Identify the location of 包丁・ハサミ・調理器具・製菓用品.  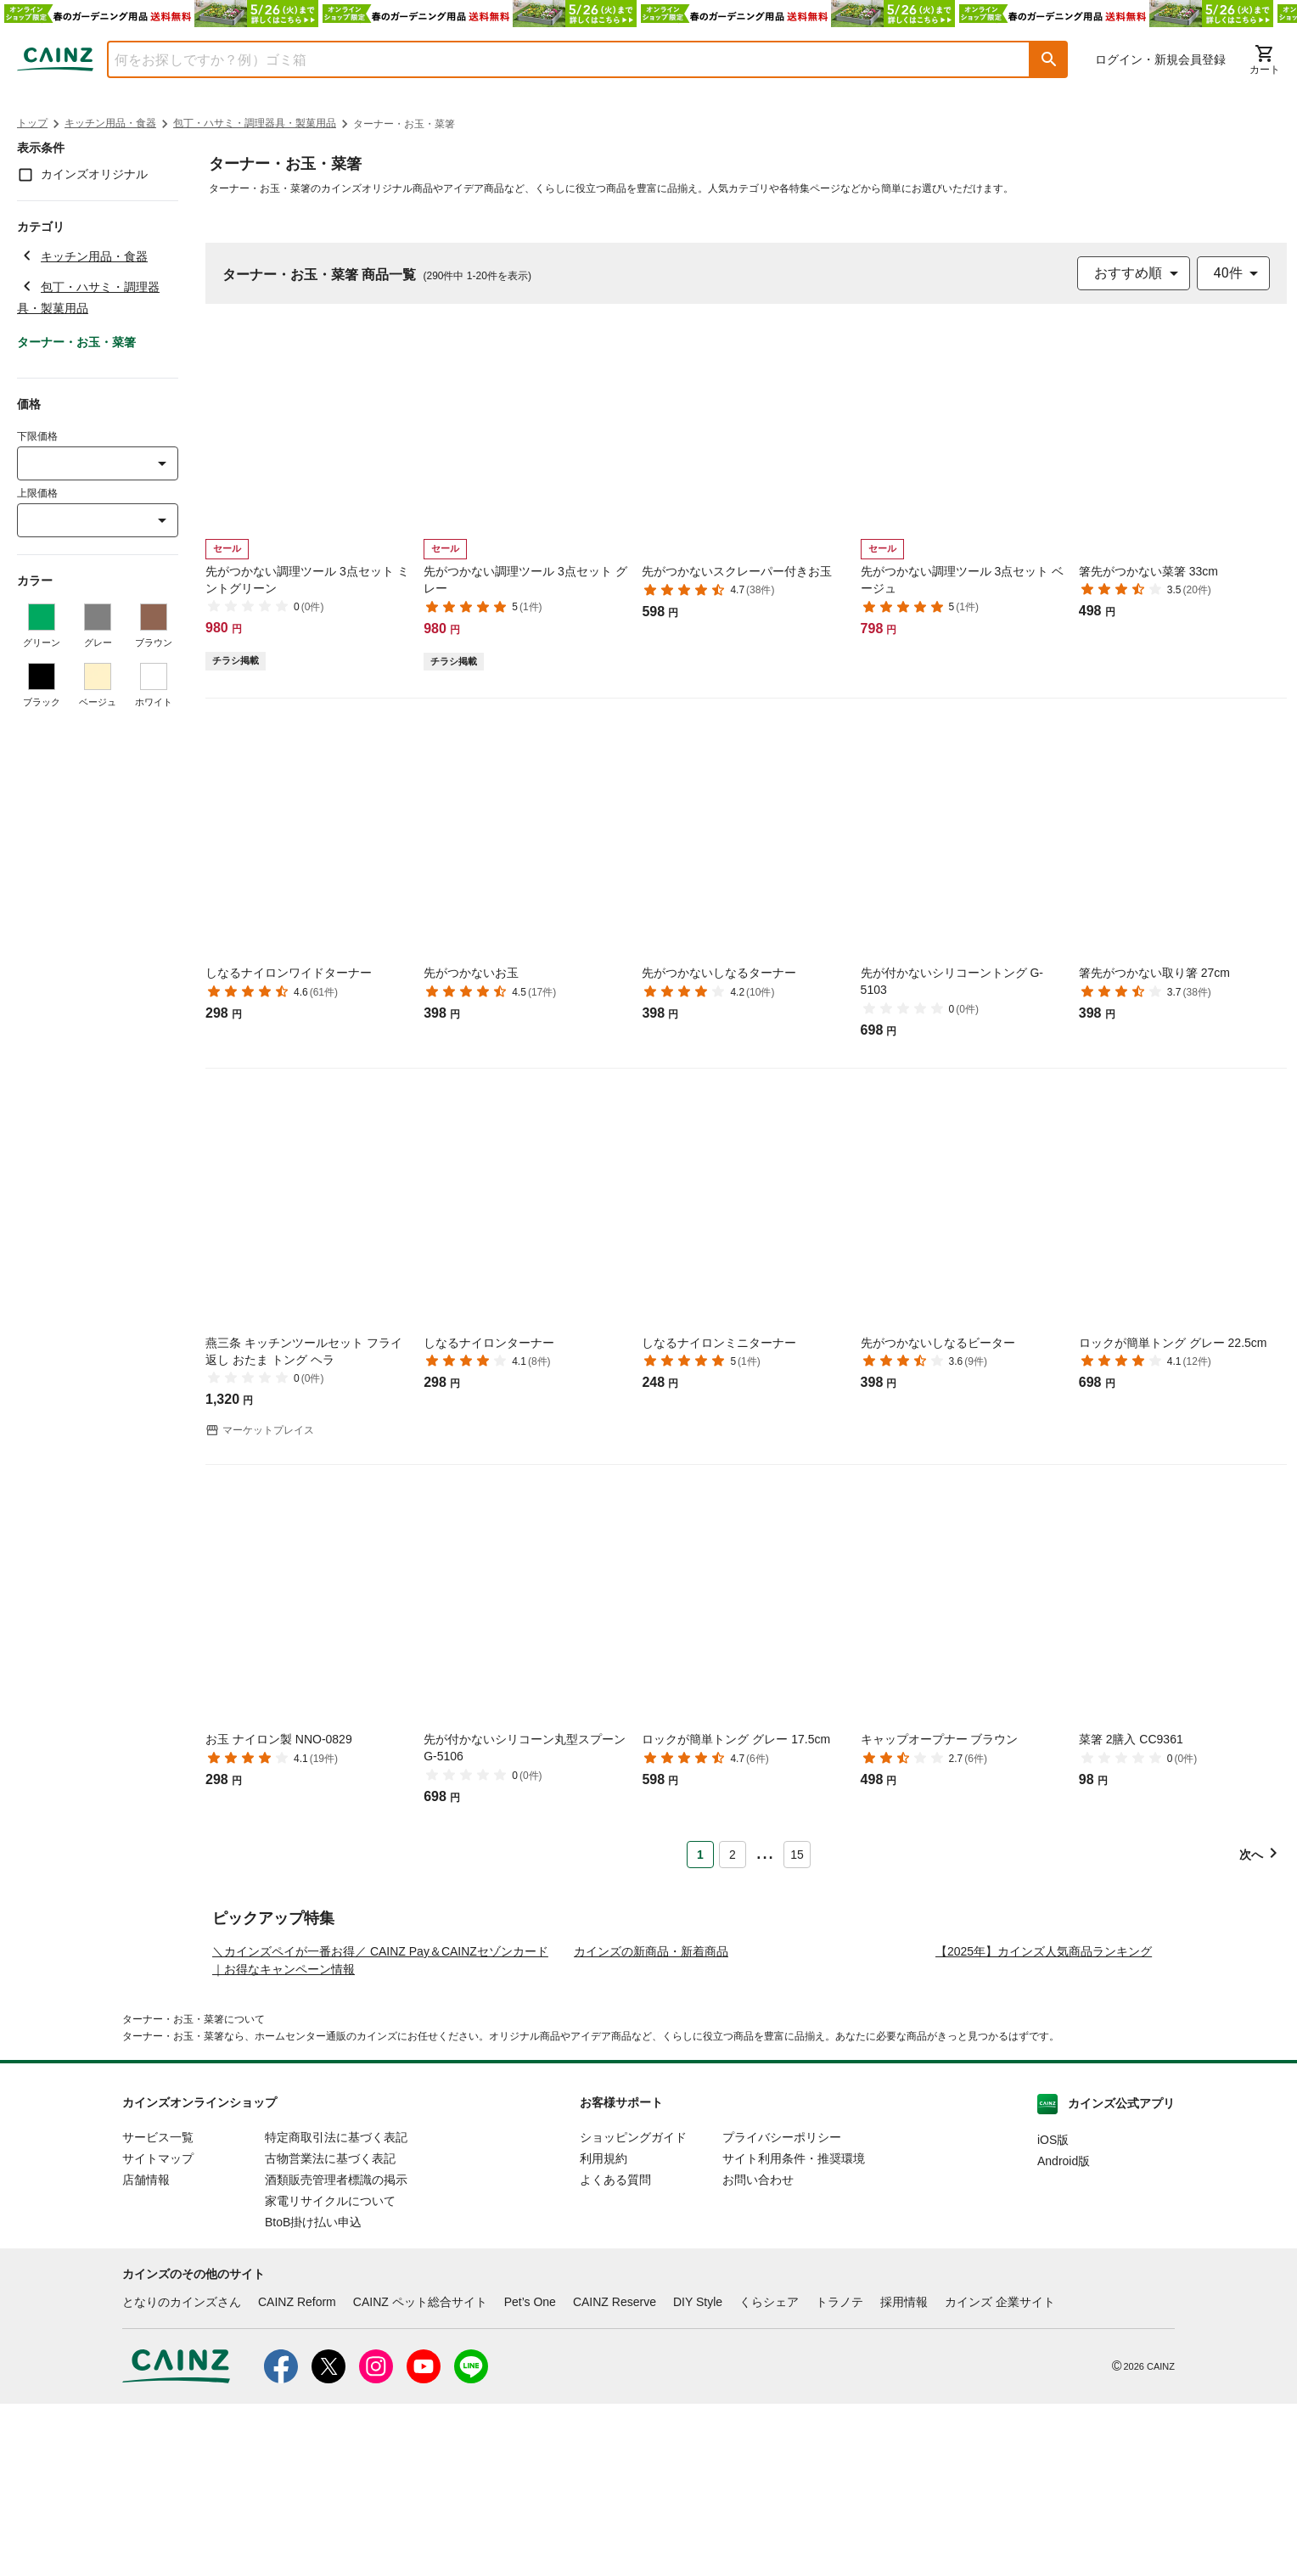
(254, 123).